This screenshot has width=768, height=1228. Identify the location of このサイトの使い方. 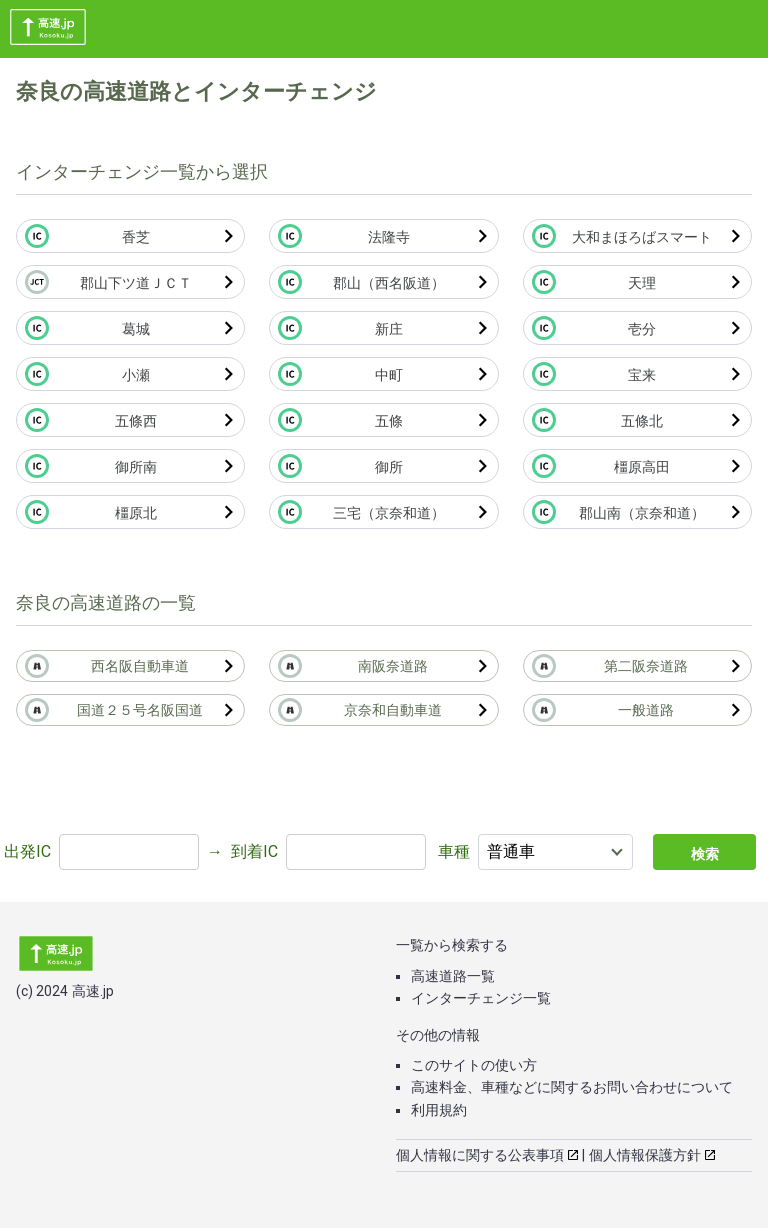
(474, 1065).